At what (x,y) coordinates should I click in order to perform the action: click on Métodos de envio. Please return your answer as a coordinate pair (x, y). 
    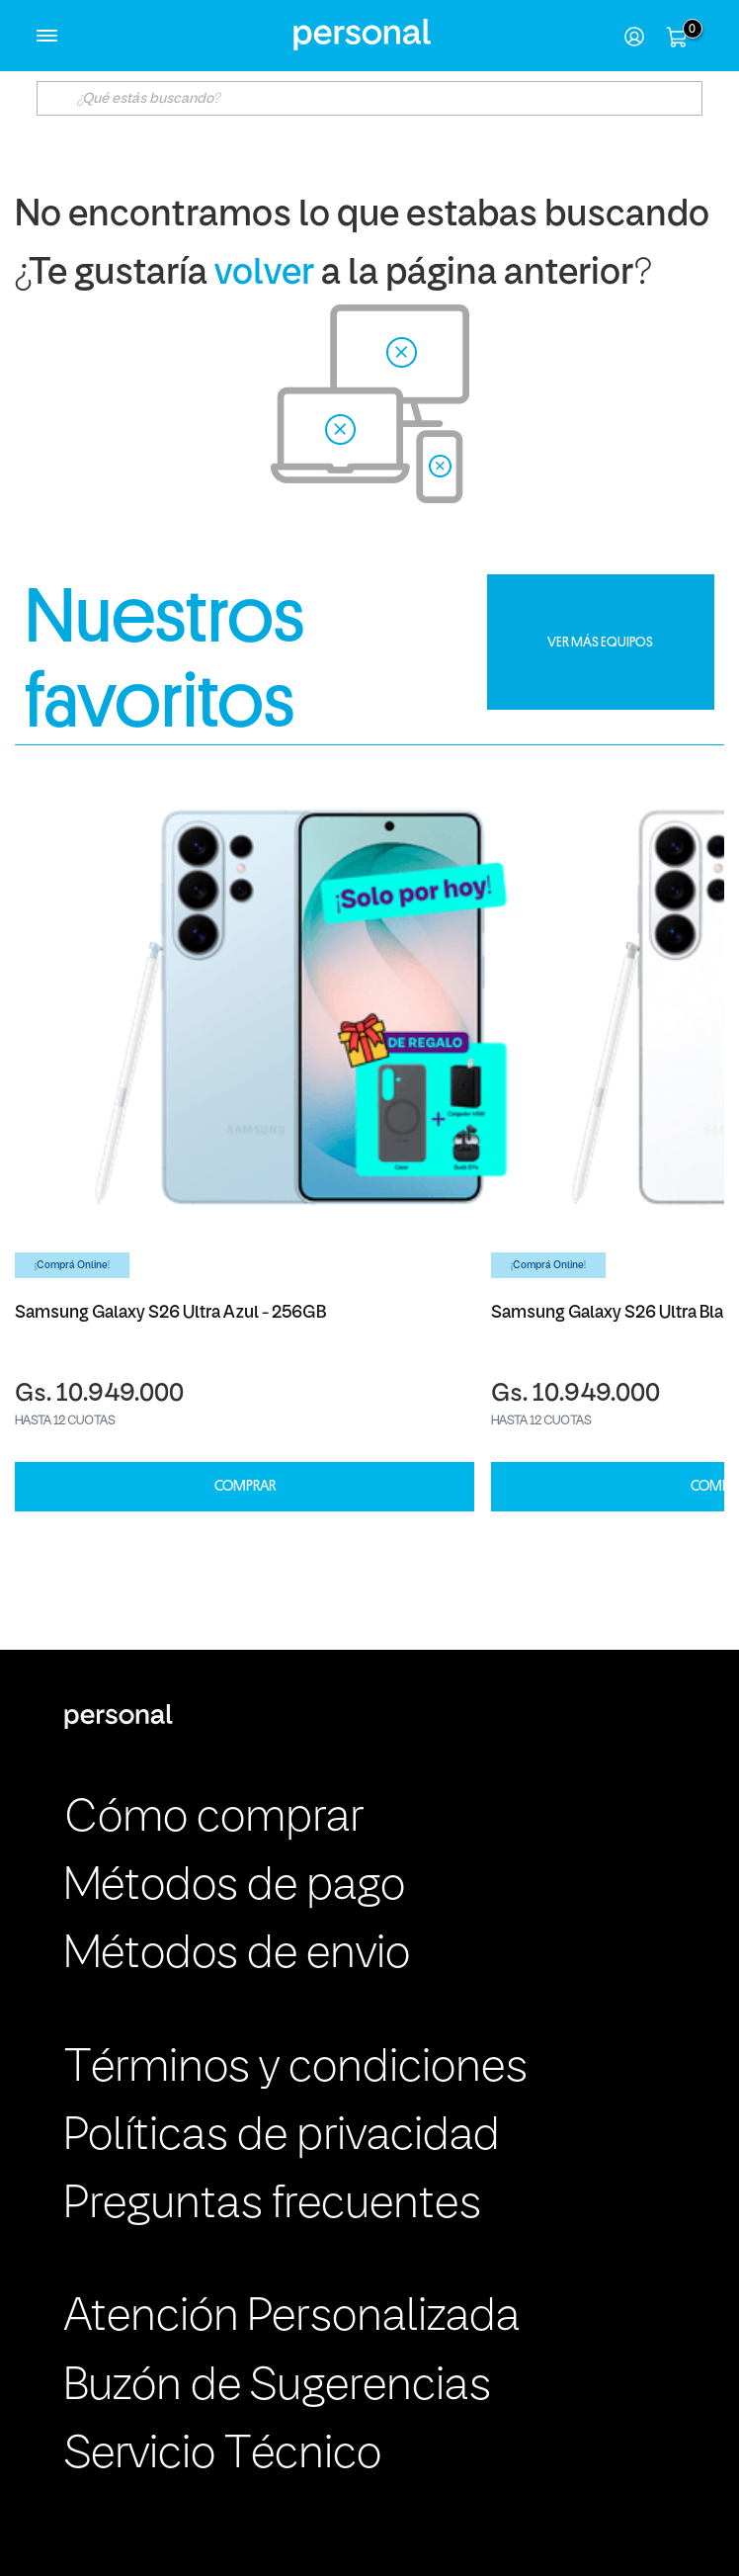
    Looking at the image, I should click on (237, 1955).